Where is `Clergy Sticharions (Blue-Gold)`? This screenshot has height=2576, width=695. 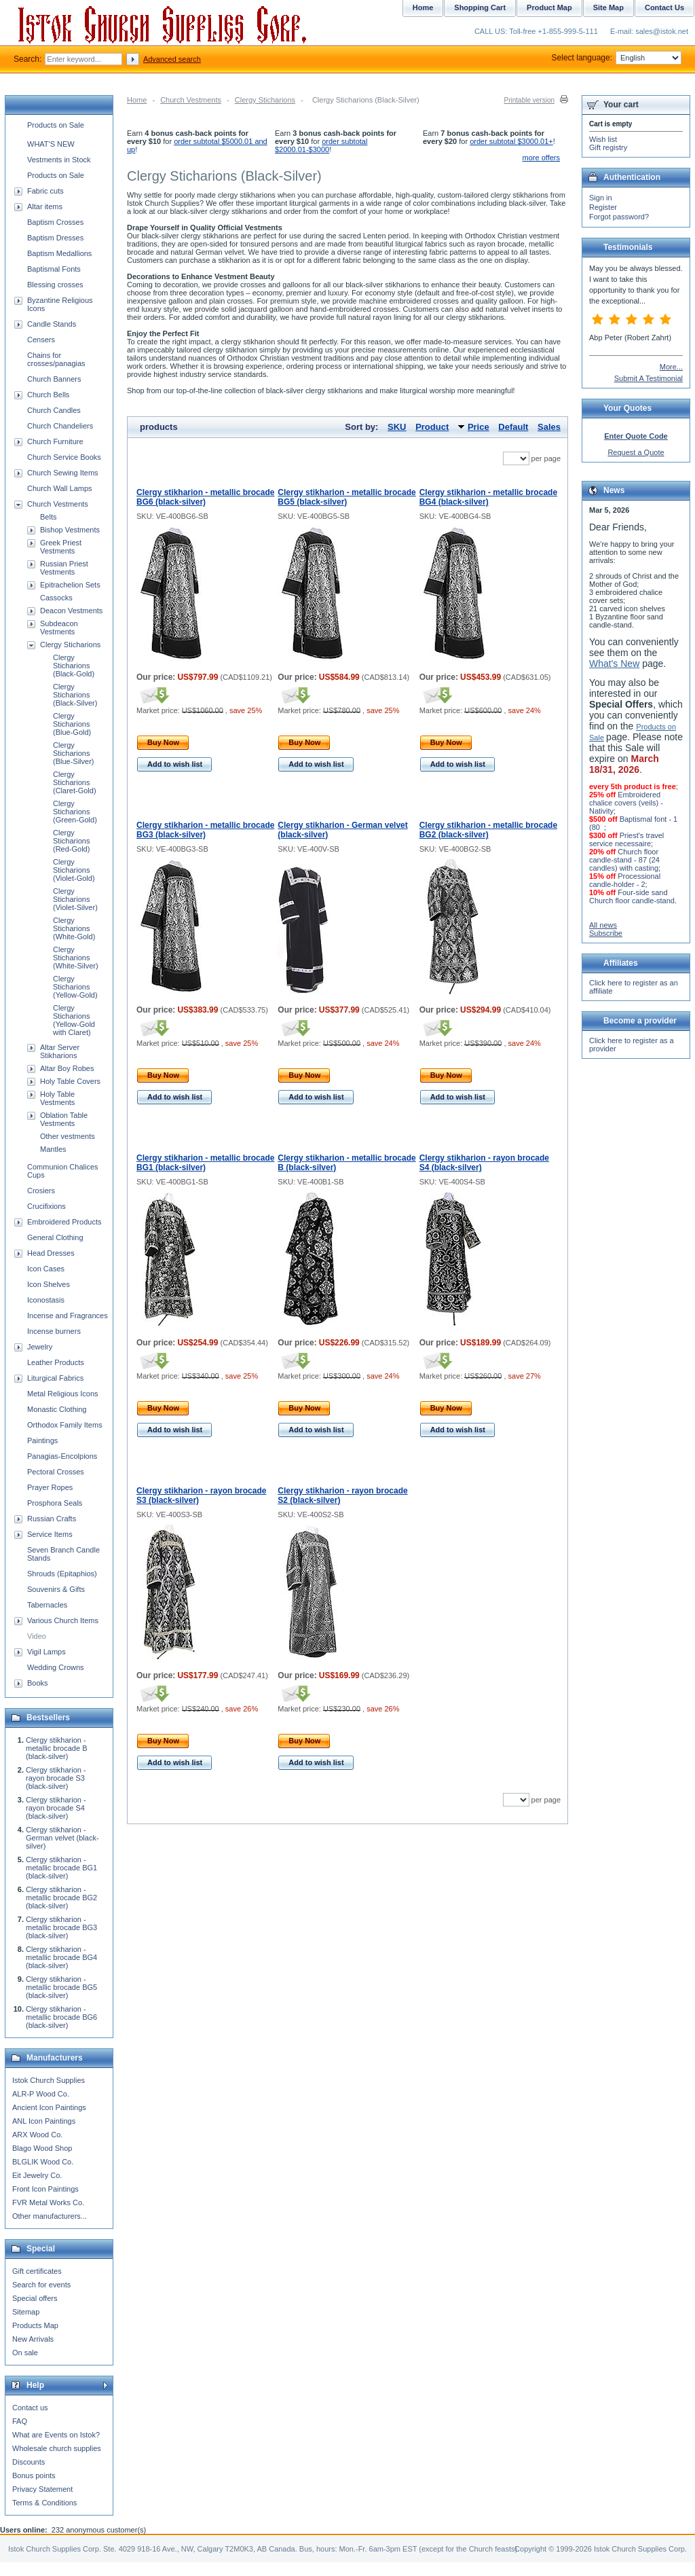 Clergy Sticharions (Blue-Gold) is located at coordinates (72, 724).